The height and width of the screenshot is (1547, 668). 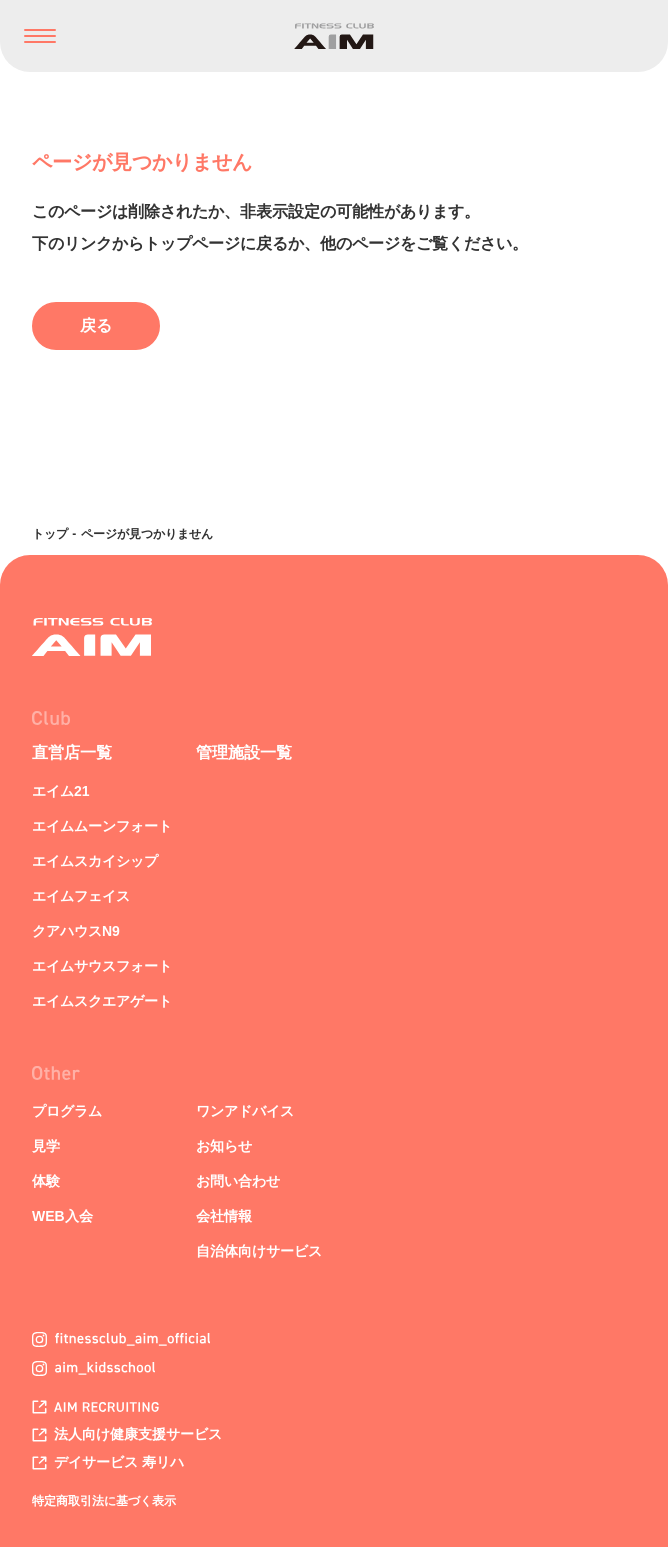 What do you see at coordinates (50, 534) in the screenshot?
I see `トップ` at bounding box center [50, 534].